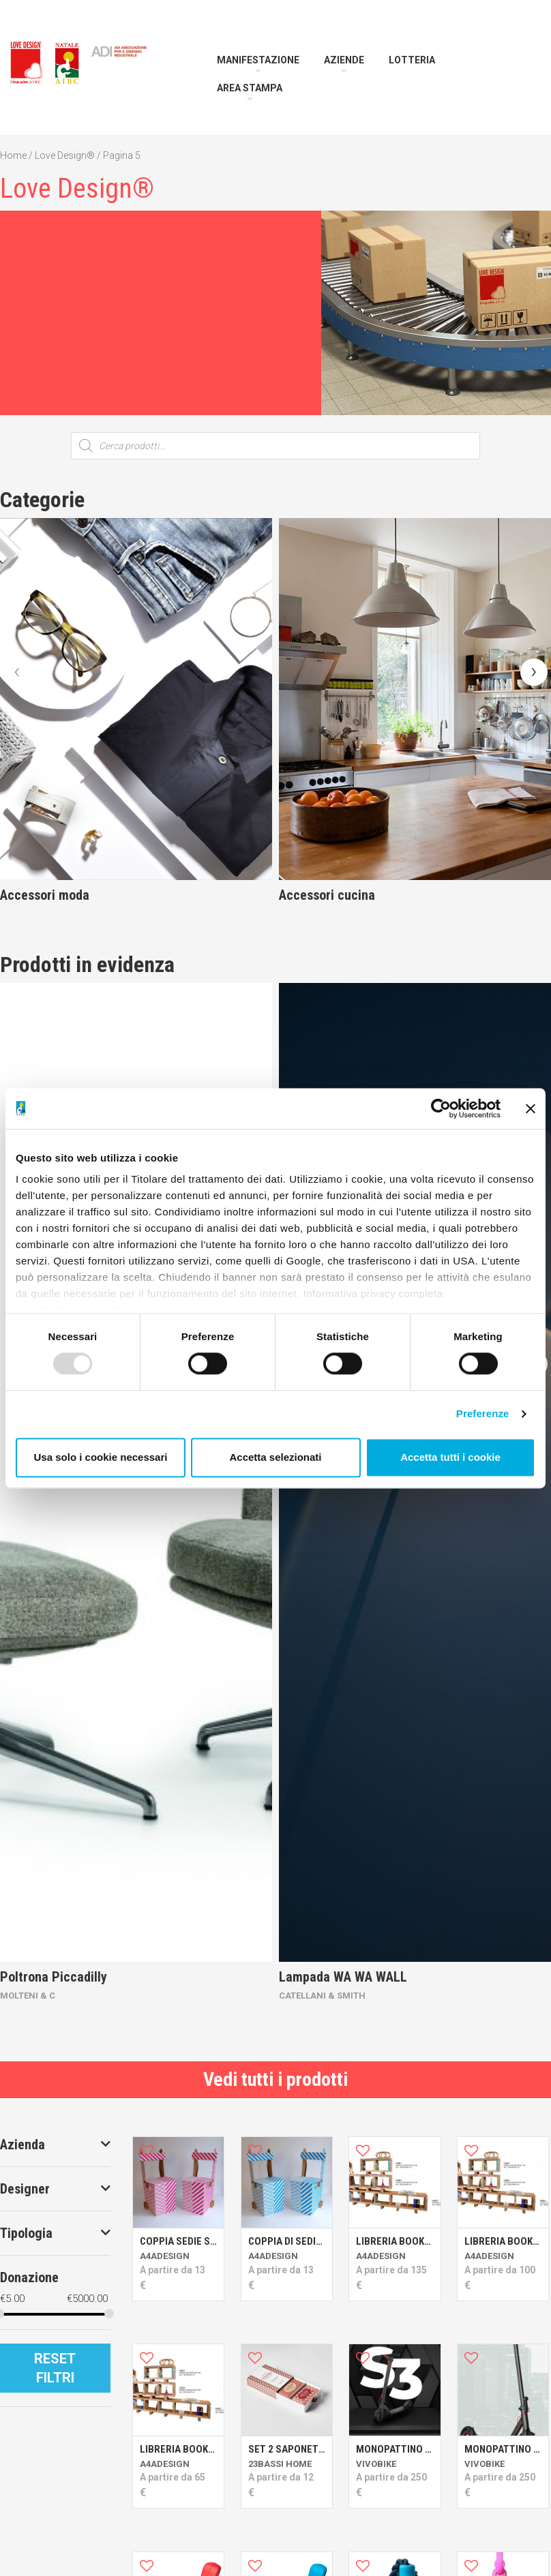  Describe the element at coordinates (55, 2368) in the screenshot. I see `Reset Filtri` at that location.